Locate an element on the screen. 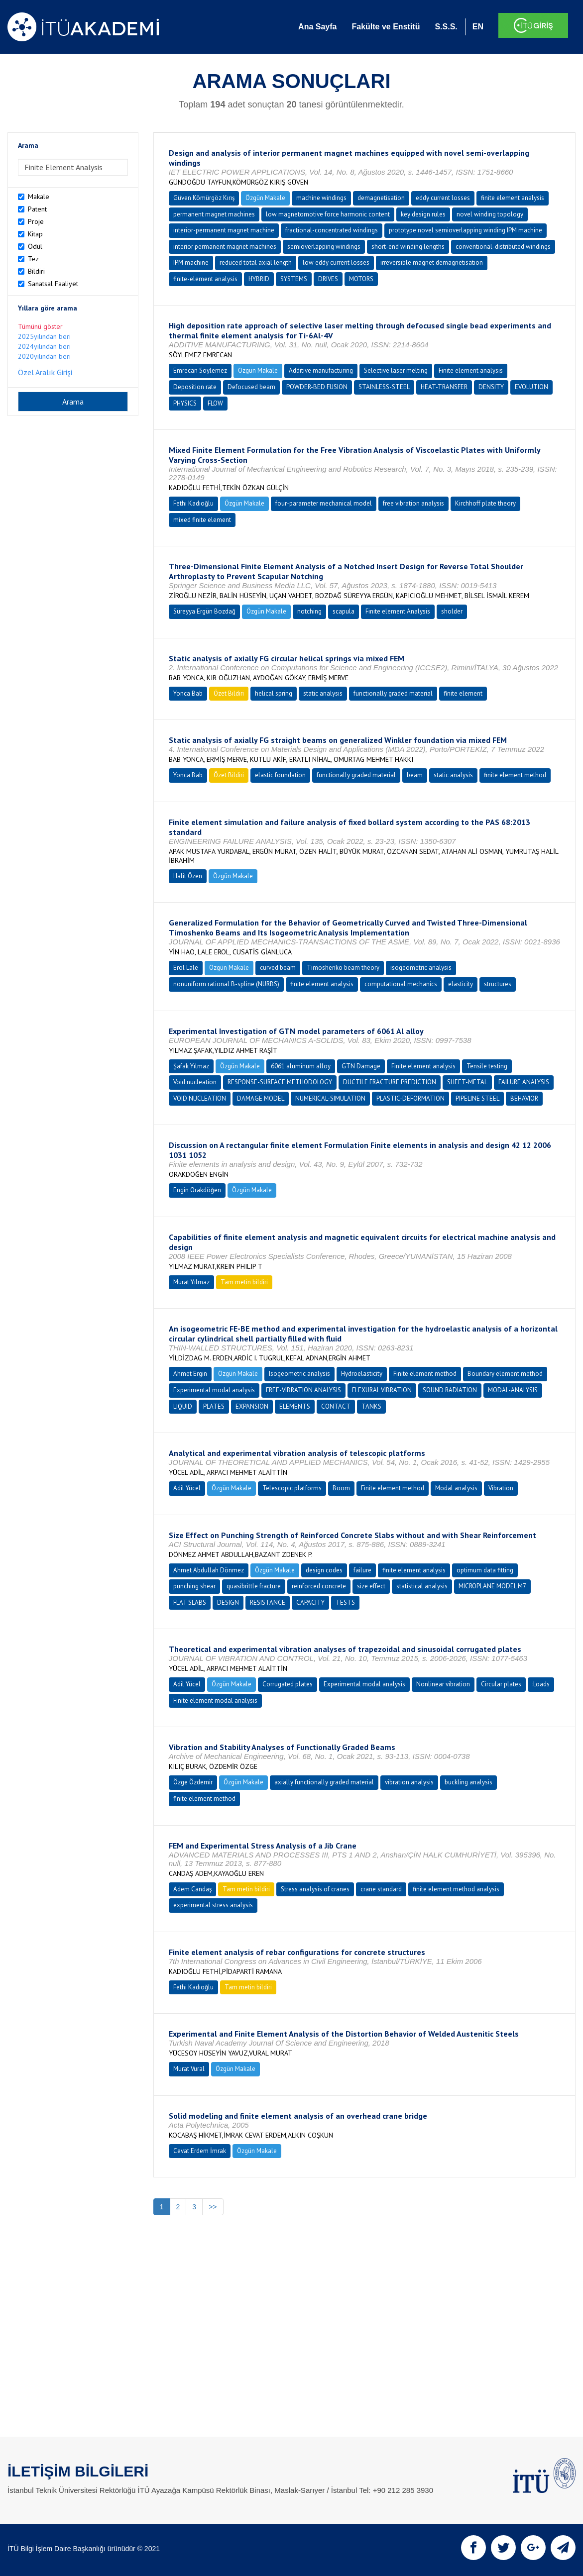 The height and width of the screenshot is (2576, 583). nonuniform rational B-spline (NURBS) is located at coordinates (226, 984).